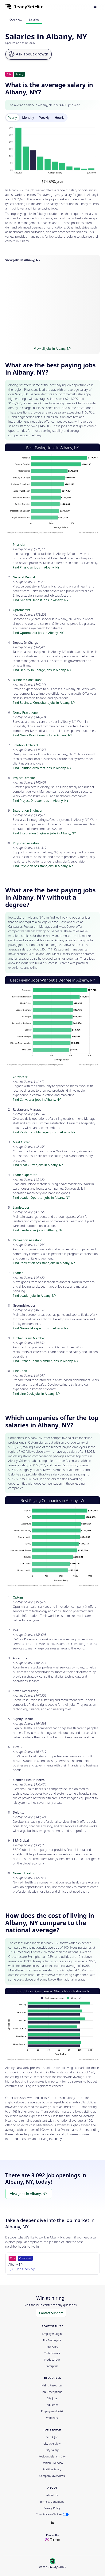 Image resolution: width=105 pixels, height=2576 pixels. I want to click on Privacy policy, so click(52, 2508).